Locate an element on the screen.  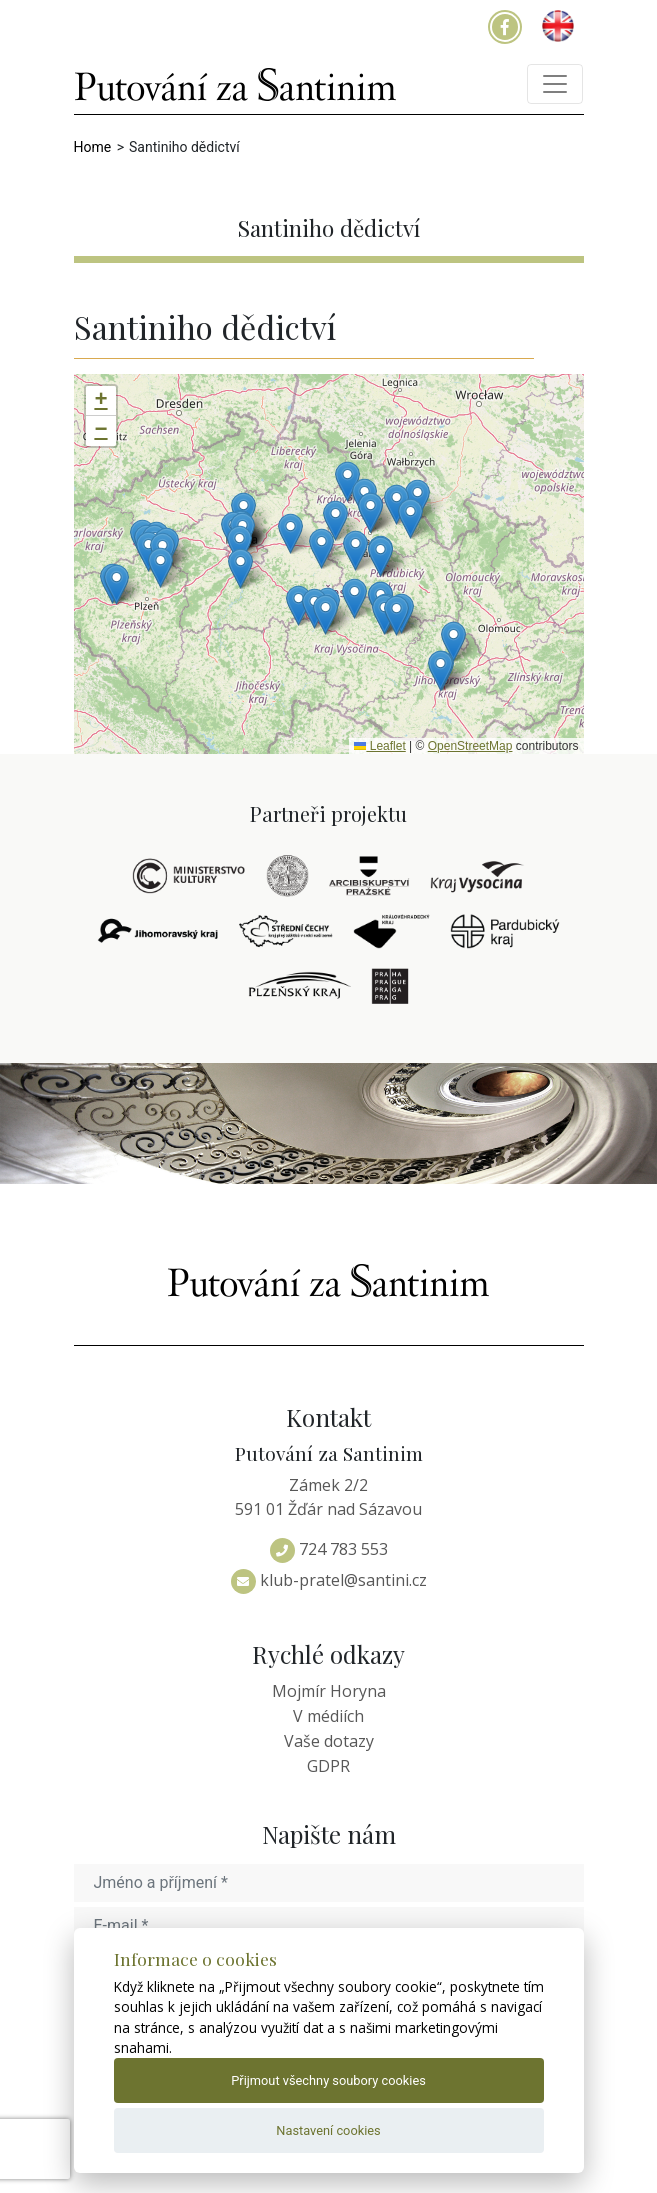
Leaflet is located at coordinates (379, 746).